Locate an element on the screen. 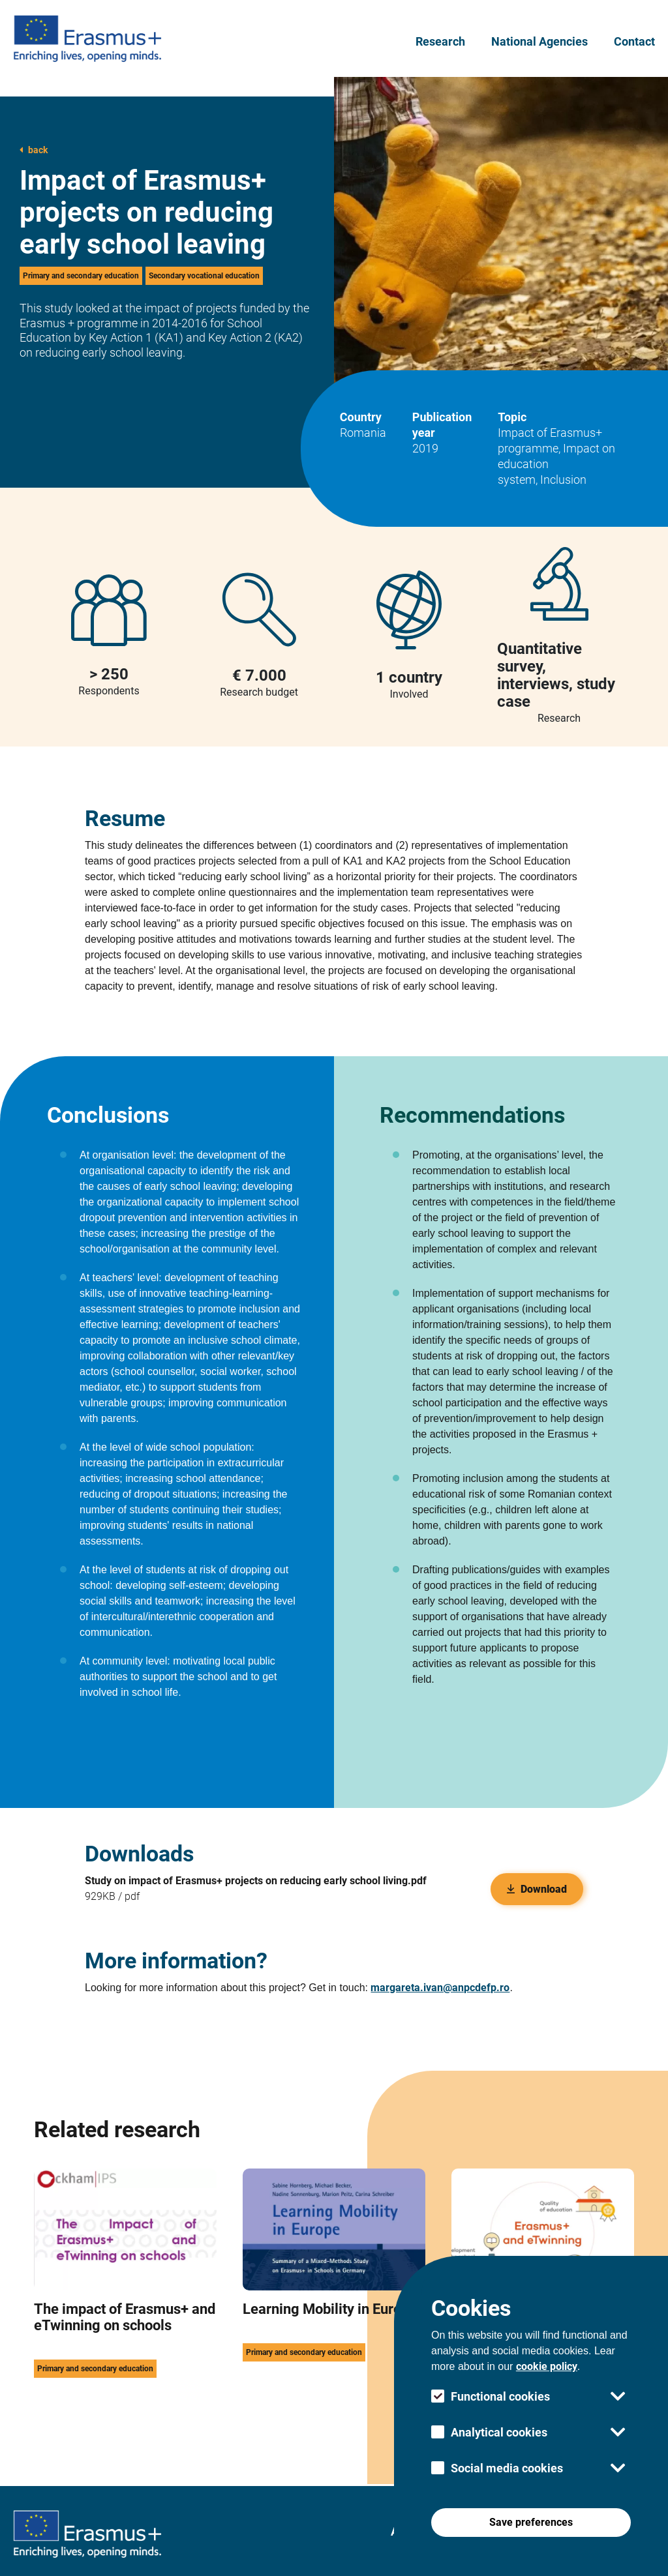 This screenshot has width=668, height=2576. Research is located at coordinates (440, 41).